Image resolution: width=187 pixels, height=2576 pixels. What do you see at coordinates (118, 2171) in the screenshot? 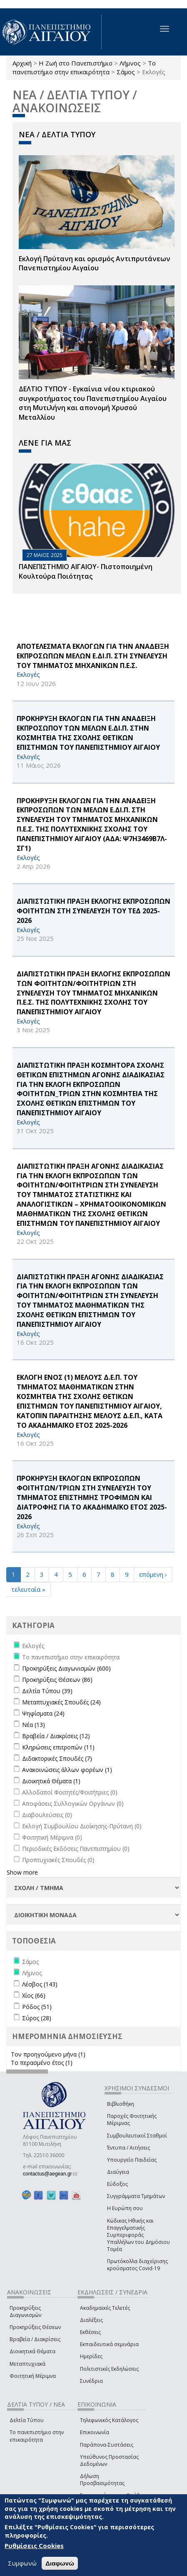
I see `Διαύγεια` at bounding box center [118, 2171].